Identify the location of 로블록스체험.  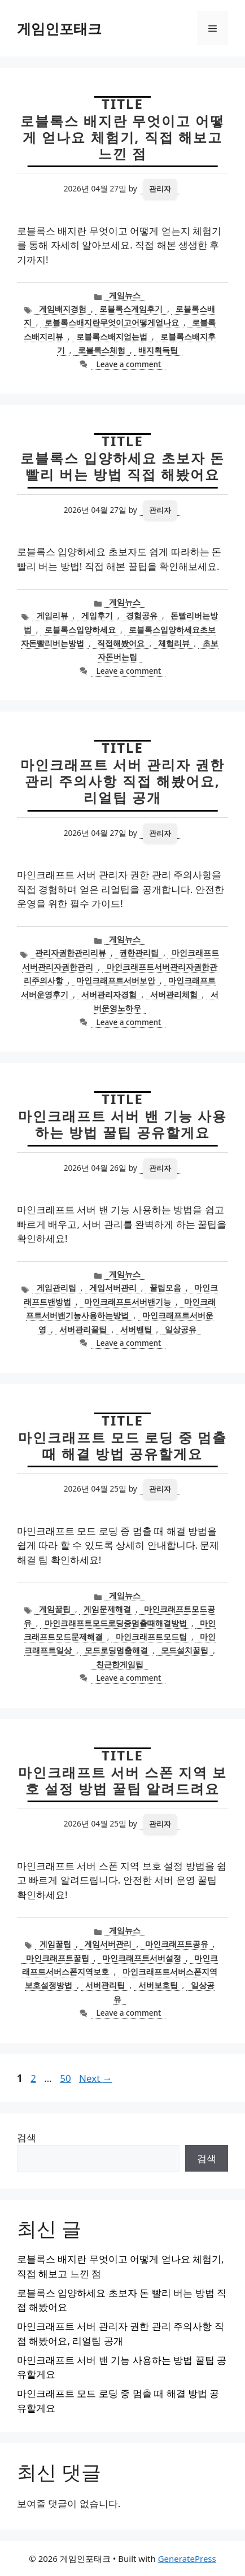
(101, 350).